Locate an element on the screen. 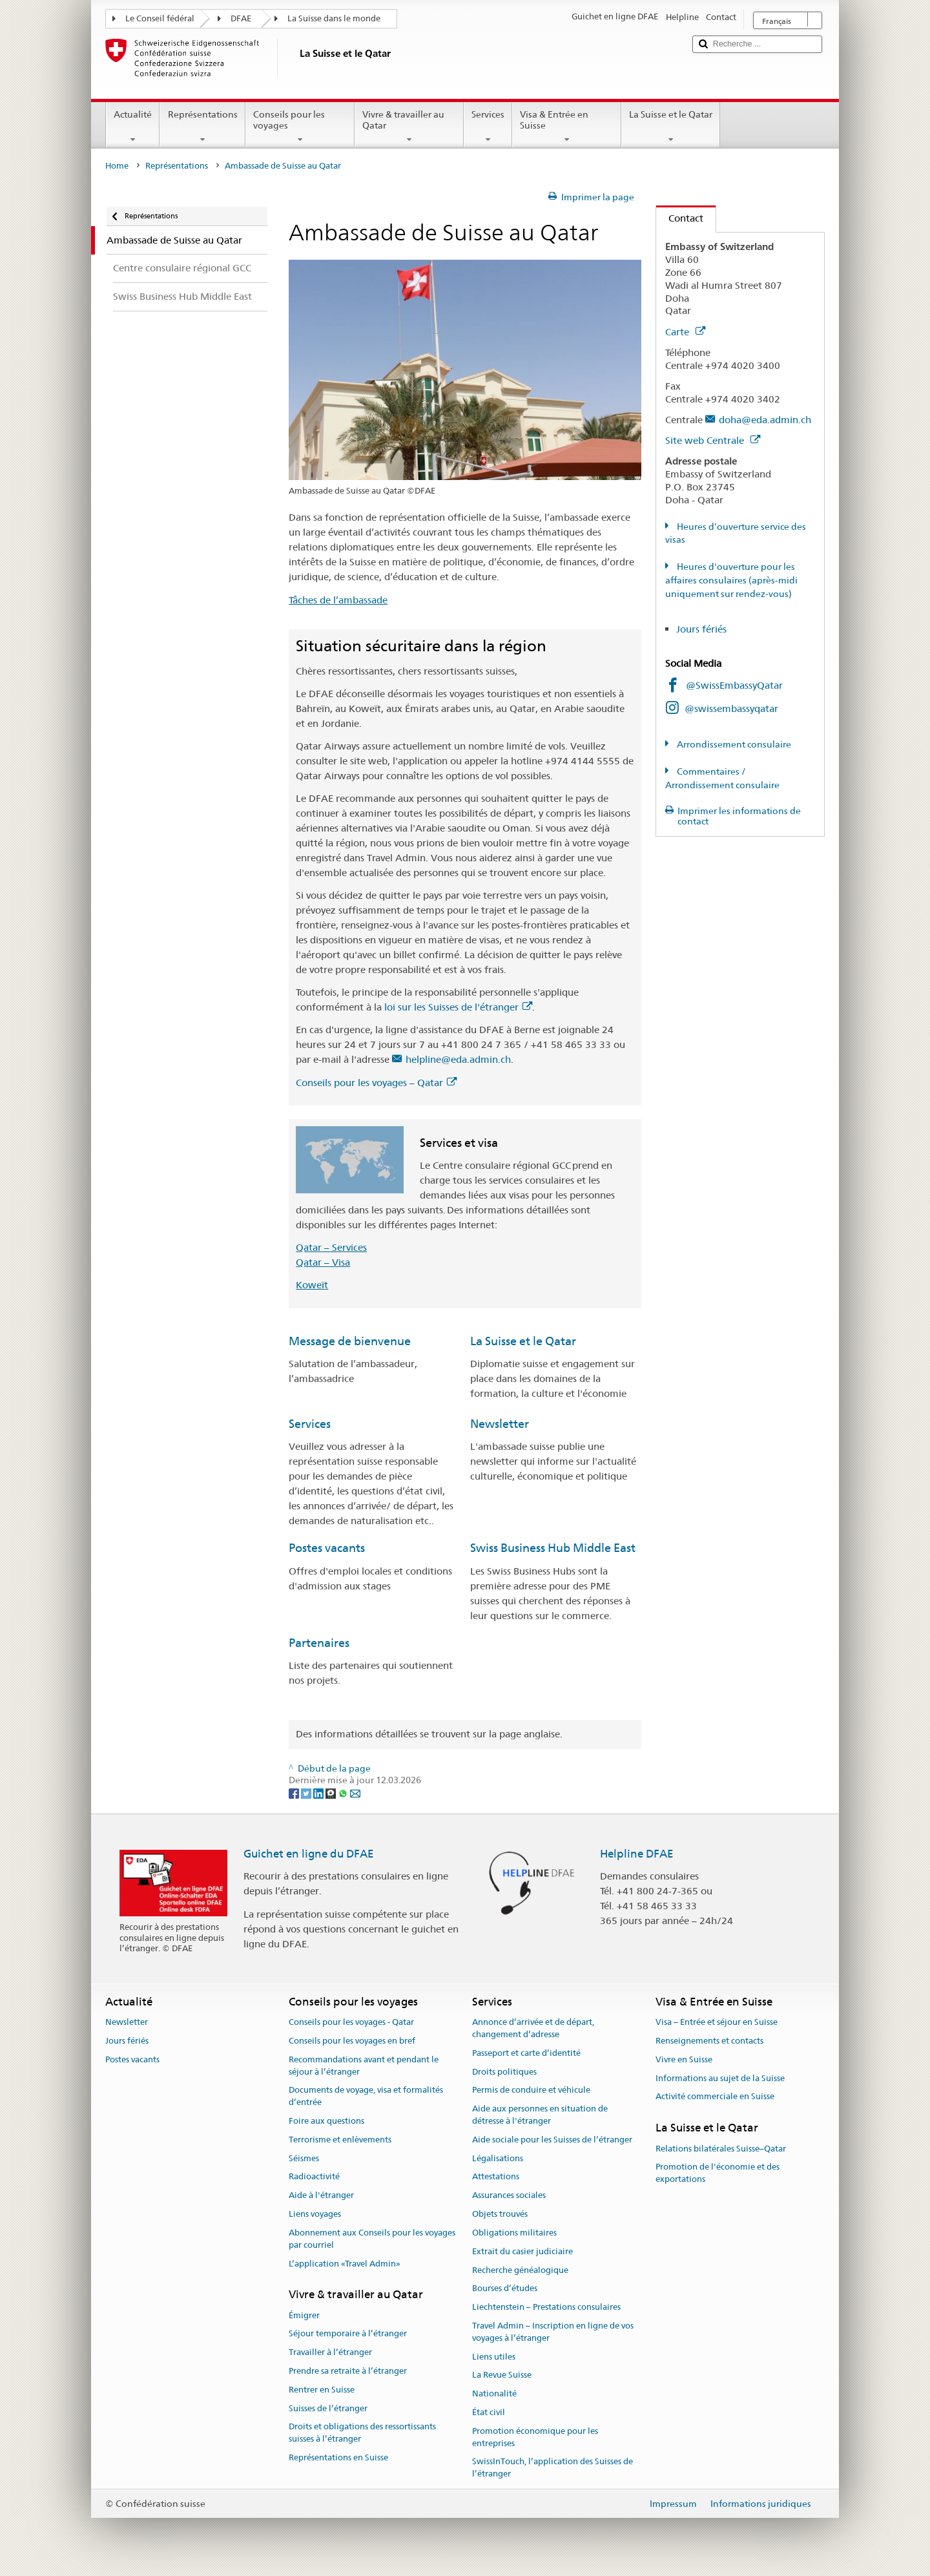 Image resolution: width=930 pixels, height=2576 pixels. Foire aux questions is located at coordinates (326, 2121).